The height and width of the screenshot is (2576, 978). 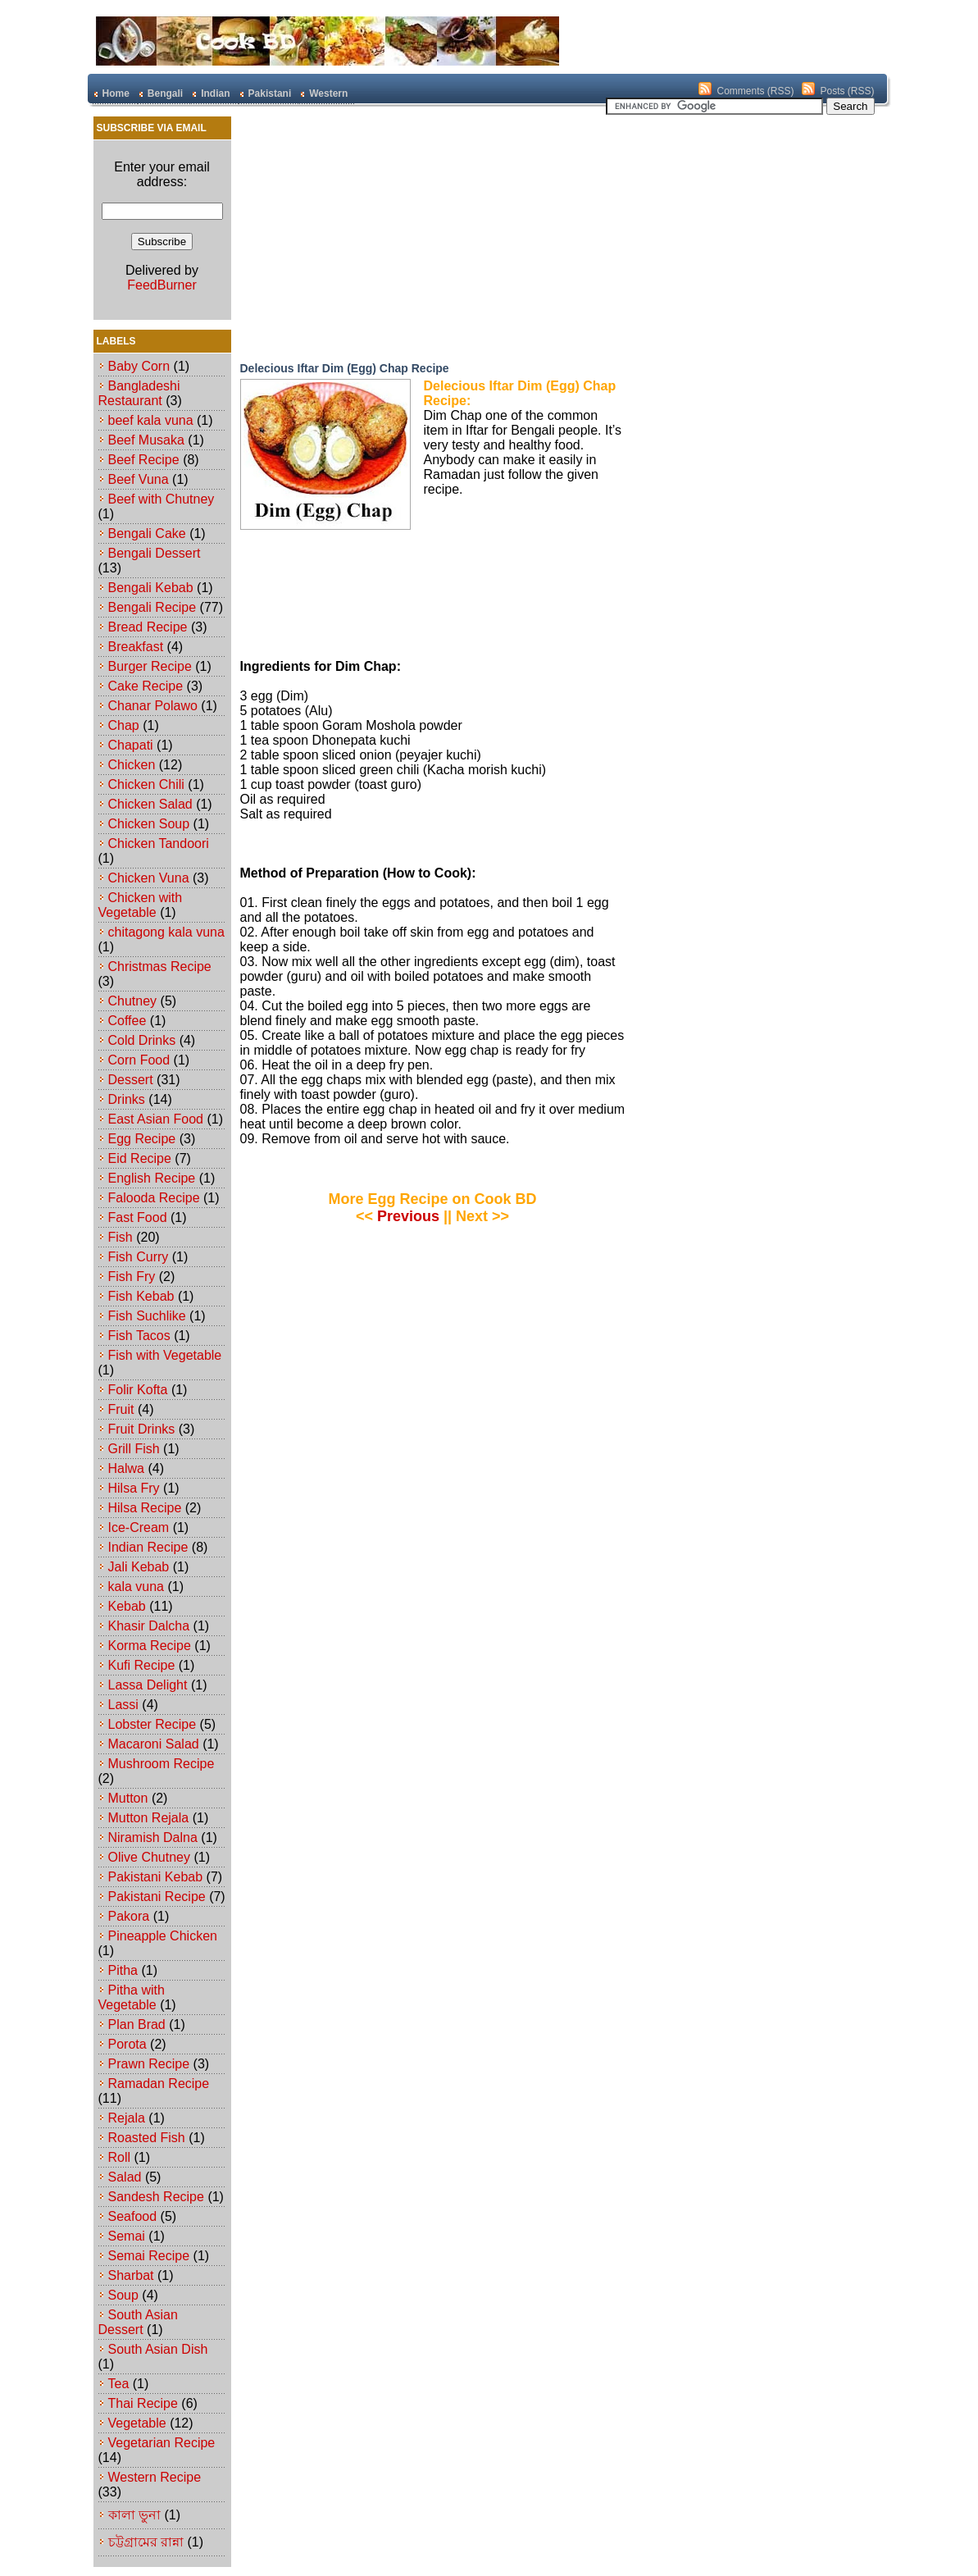 What do you see at coordinates (150, 420) in the screenshot?
I see `beef kala vuna` at bounding box center [150, 420].